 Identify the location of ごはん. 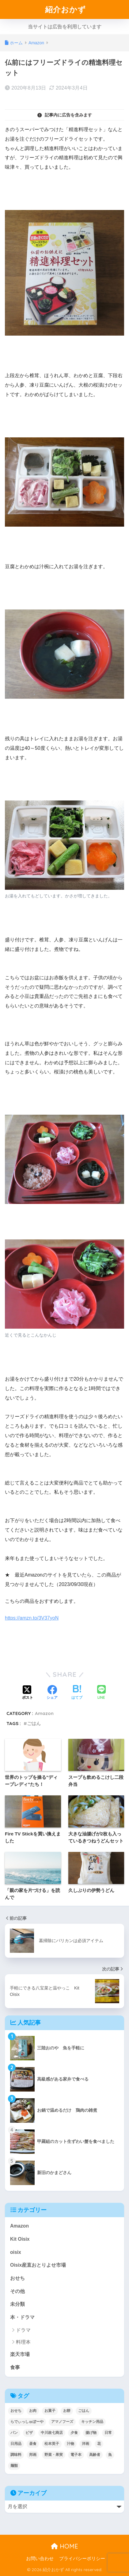
(34, 1723).